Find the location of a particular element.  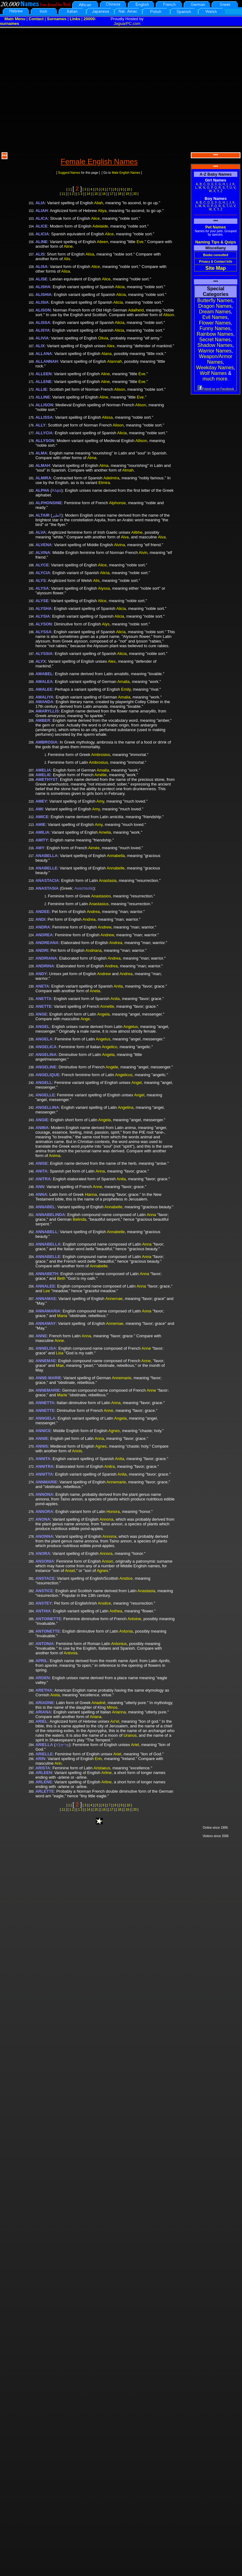

Antonius is located at coordinates (119, 1643).